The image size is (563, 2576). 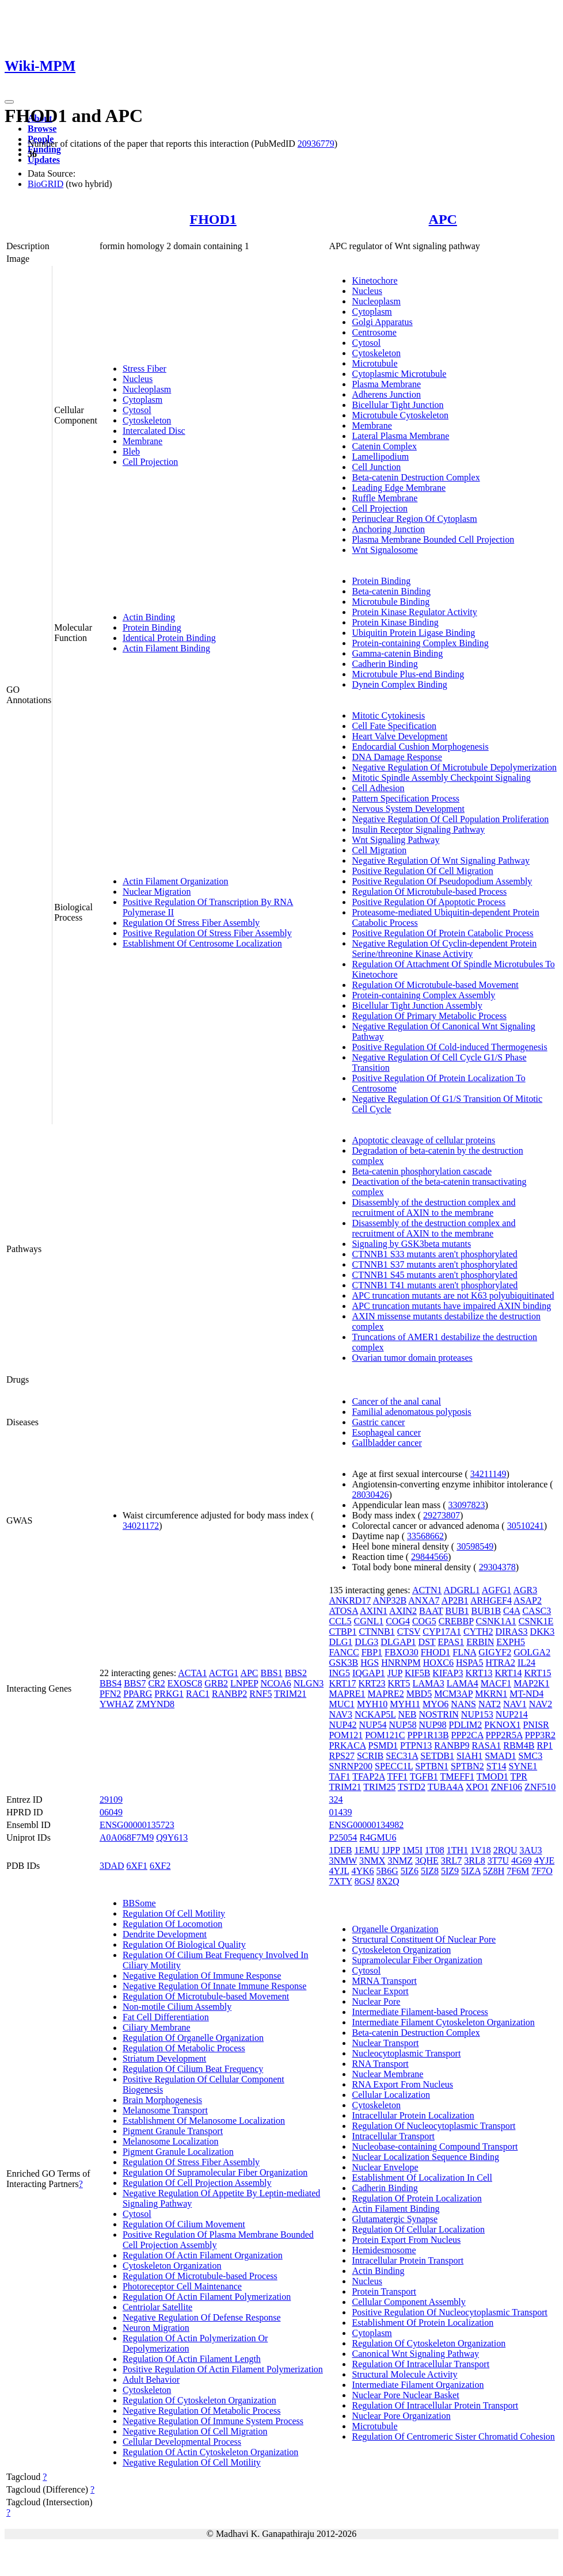 I want to click on 7XTY, so click(x=340, y=1881).